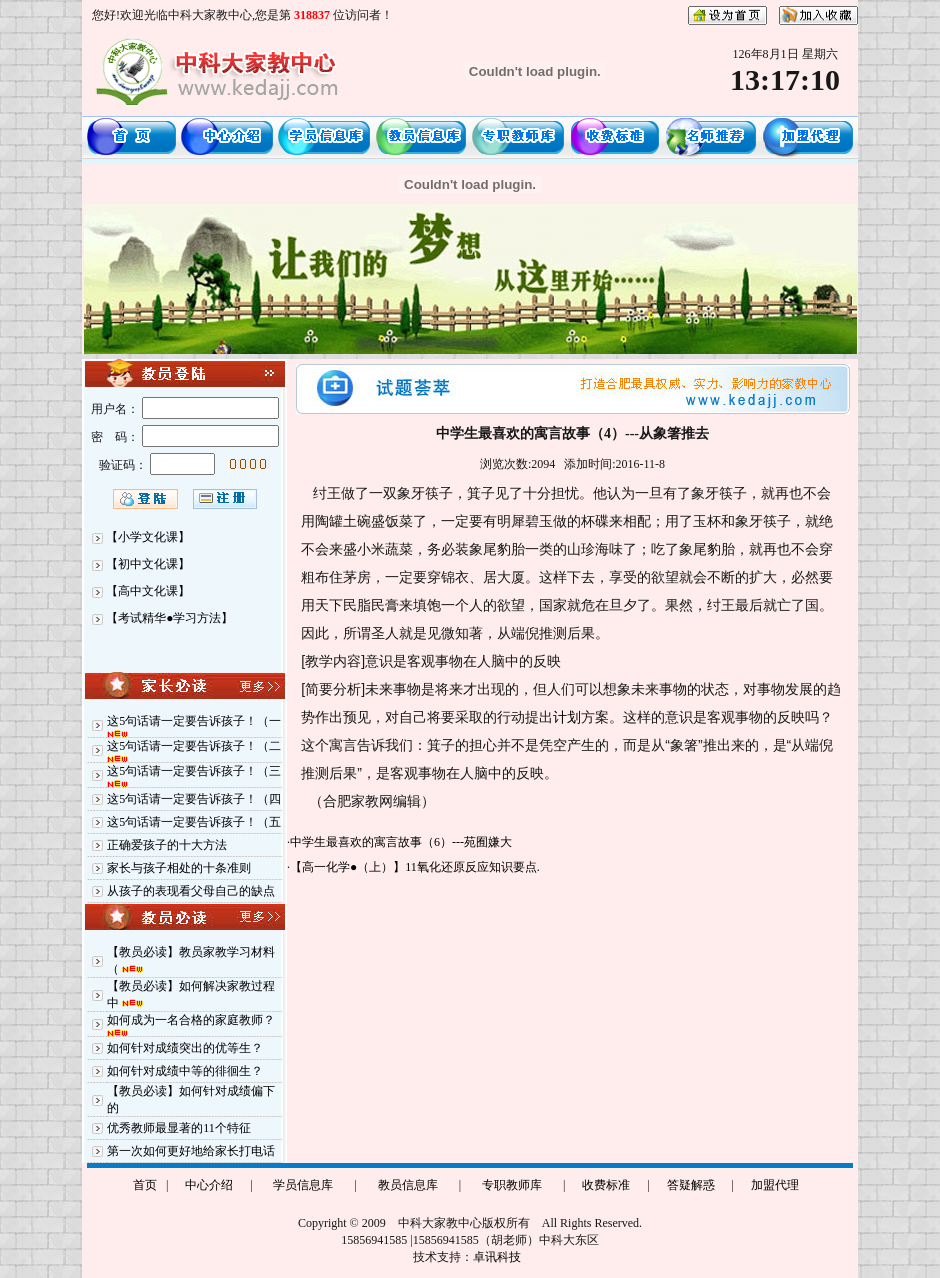  I want to click on 中心介绍, so click(209, 1185).